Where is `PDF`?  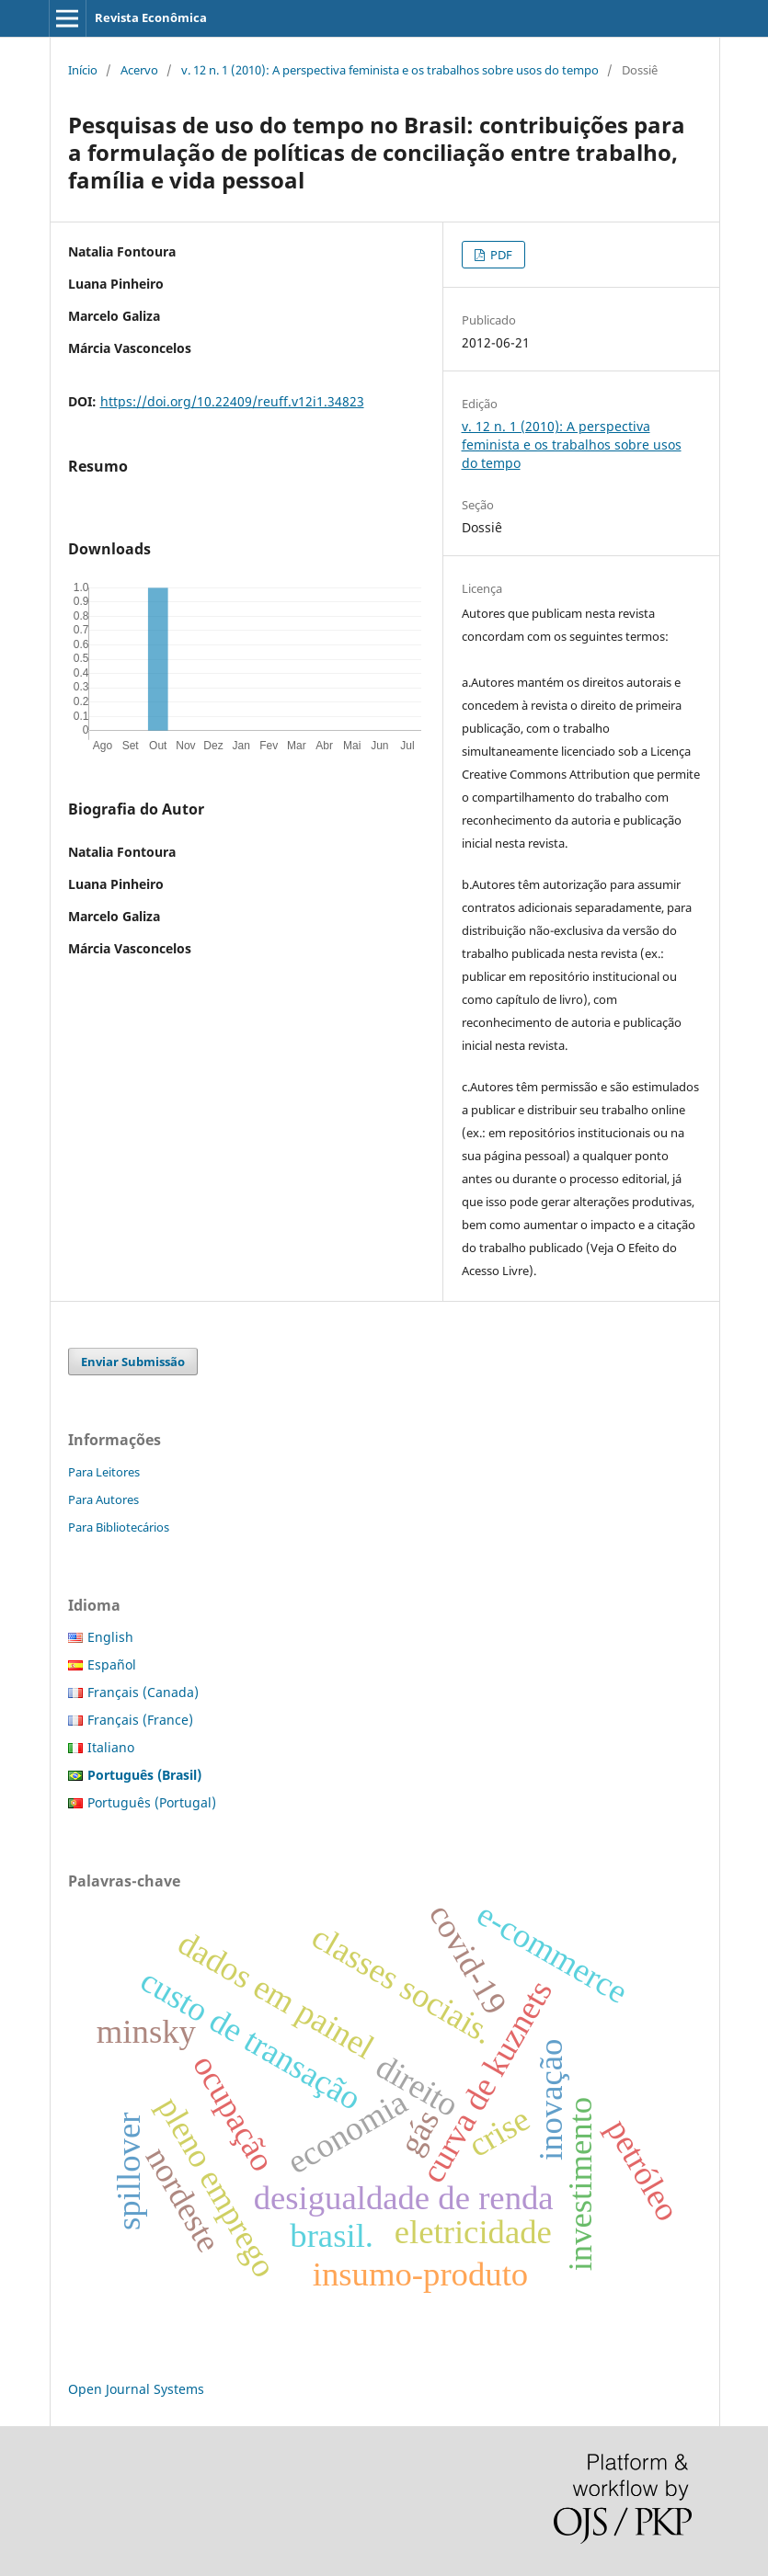 PDF is located at coordinates (499, 254).